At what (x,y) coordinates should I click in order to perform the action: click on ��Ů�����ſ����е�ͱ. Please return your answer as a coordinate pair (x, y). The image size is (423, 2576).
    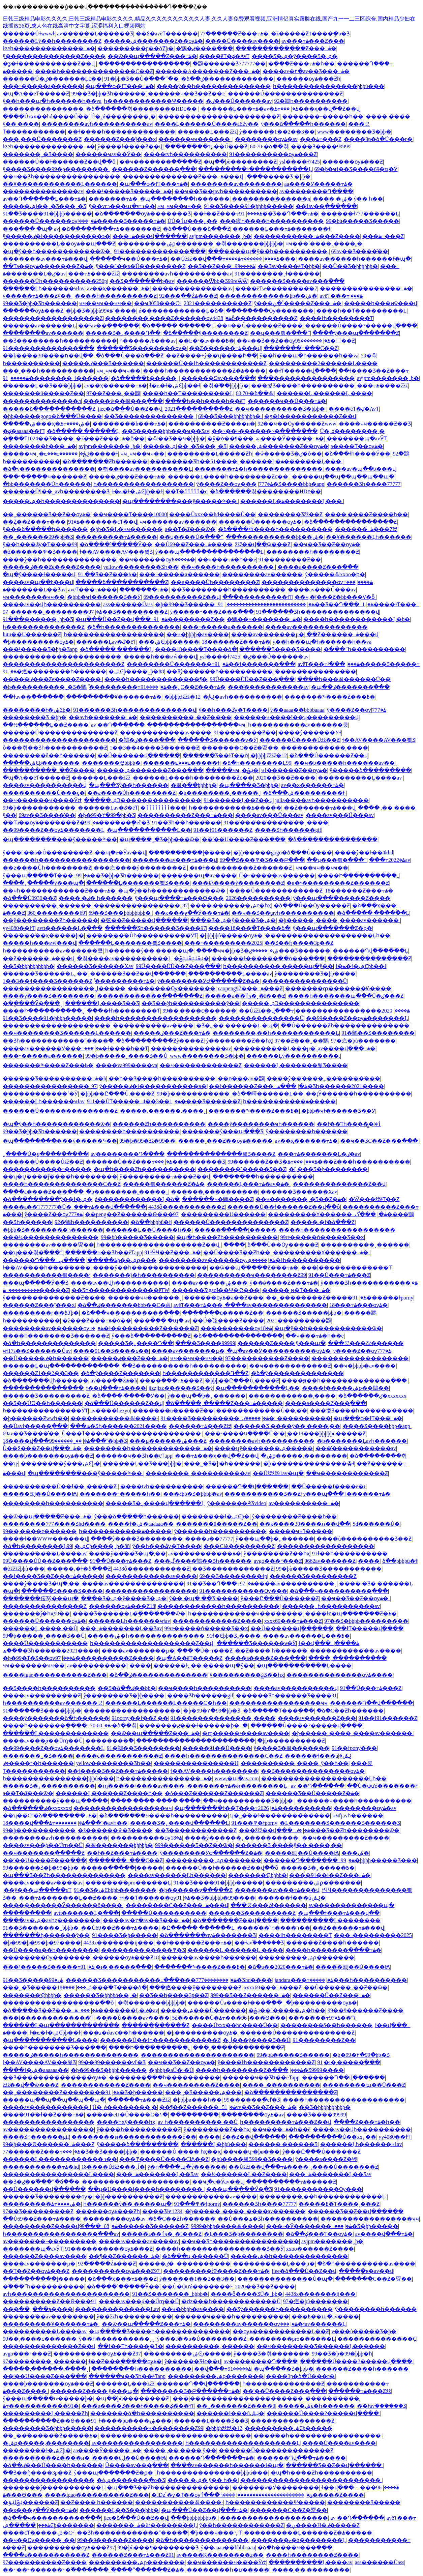
    Looking at the image, I should click on (328, 1486).